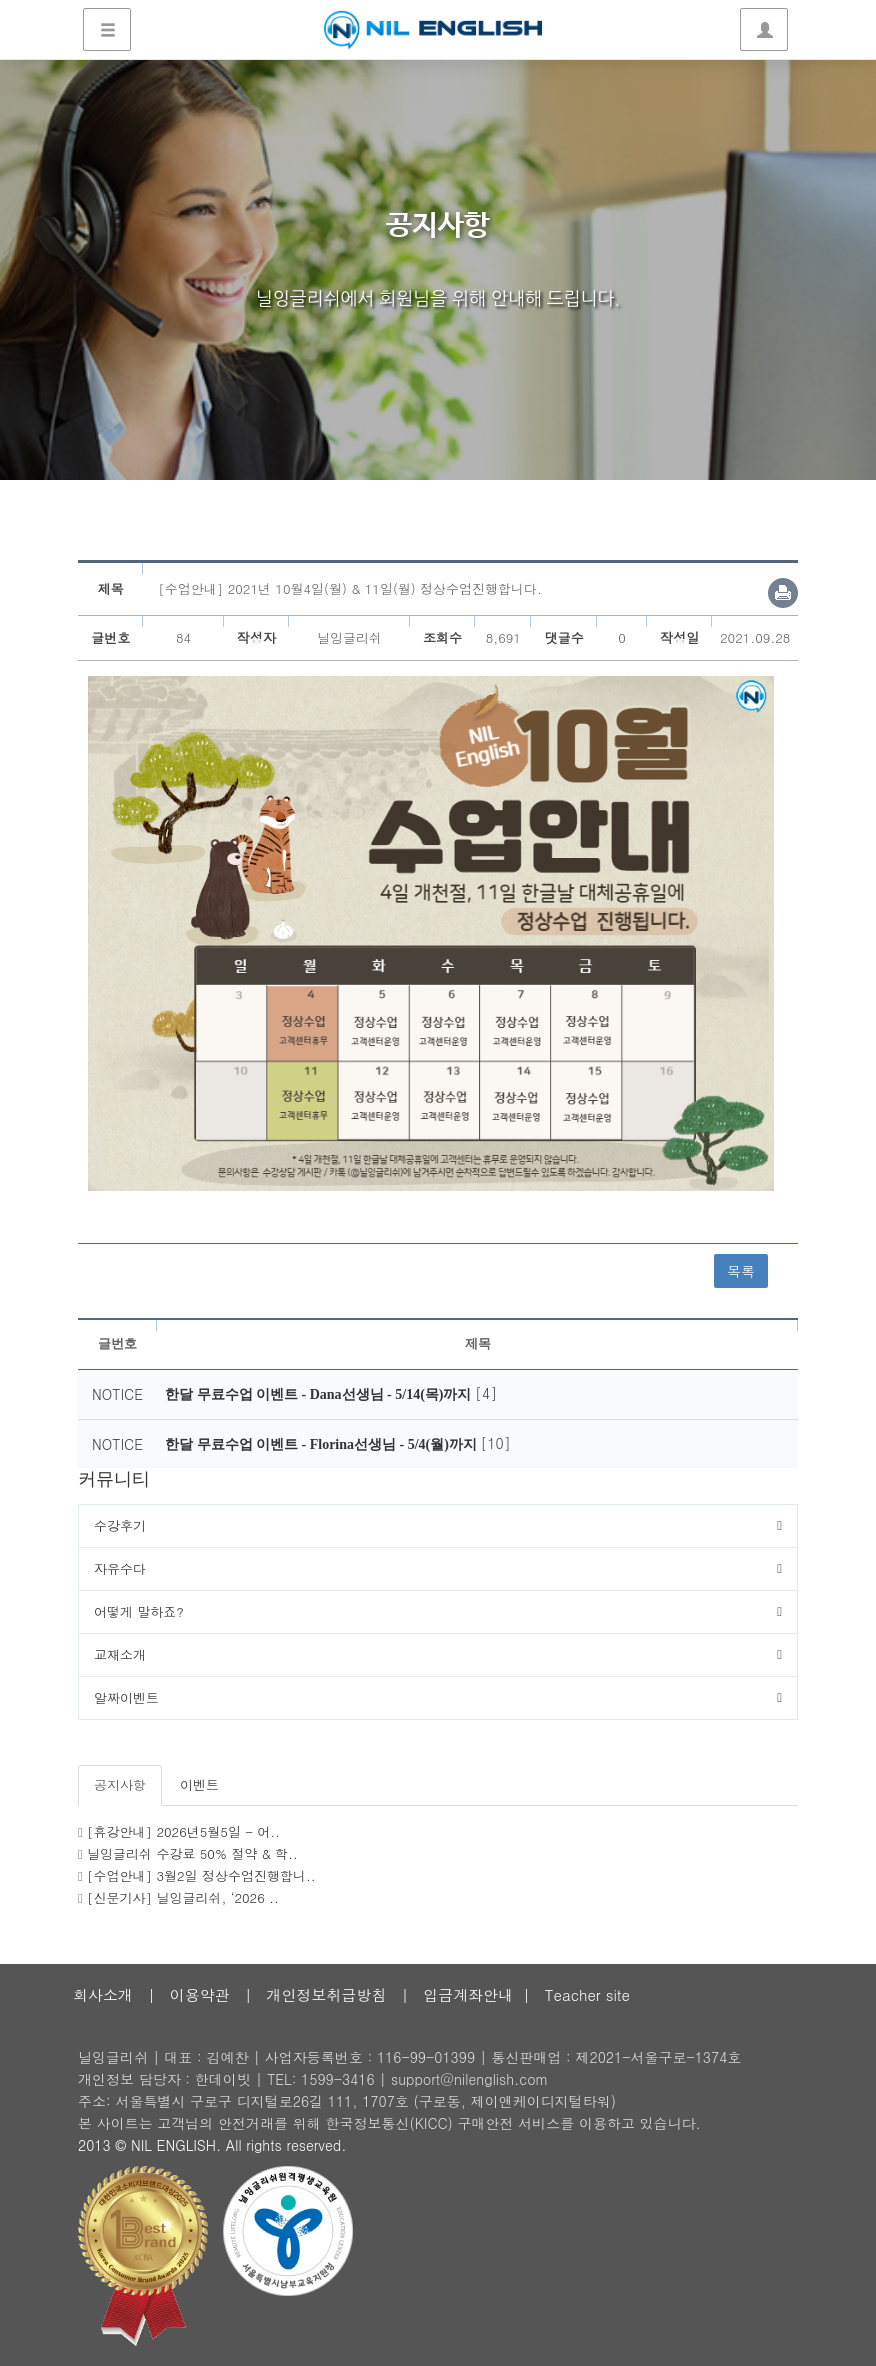 This screenshot has height=2366, width=876. Describe the element at coordinates (120, 1784) in the screenshot. I see `공지사항` at that location.